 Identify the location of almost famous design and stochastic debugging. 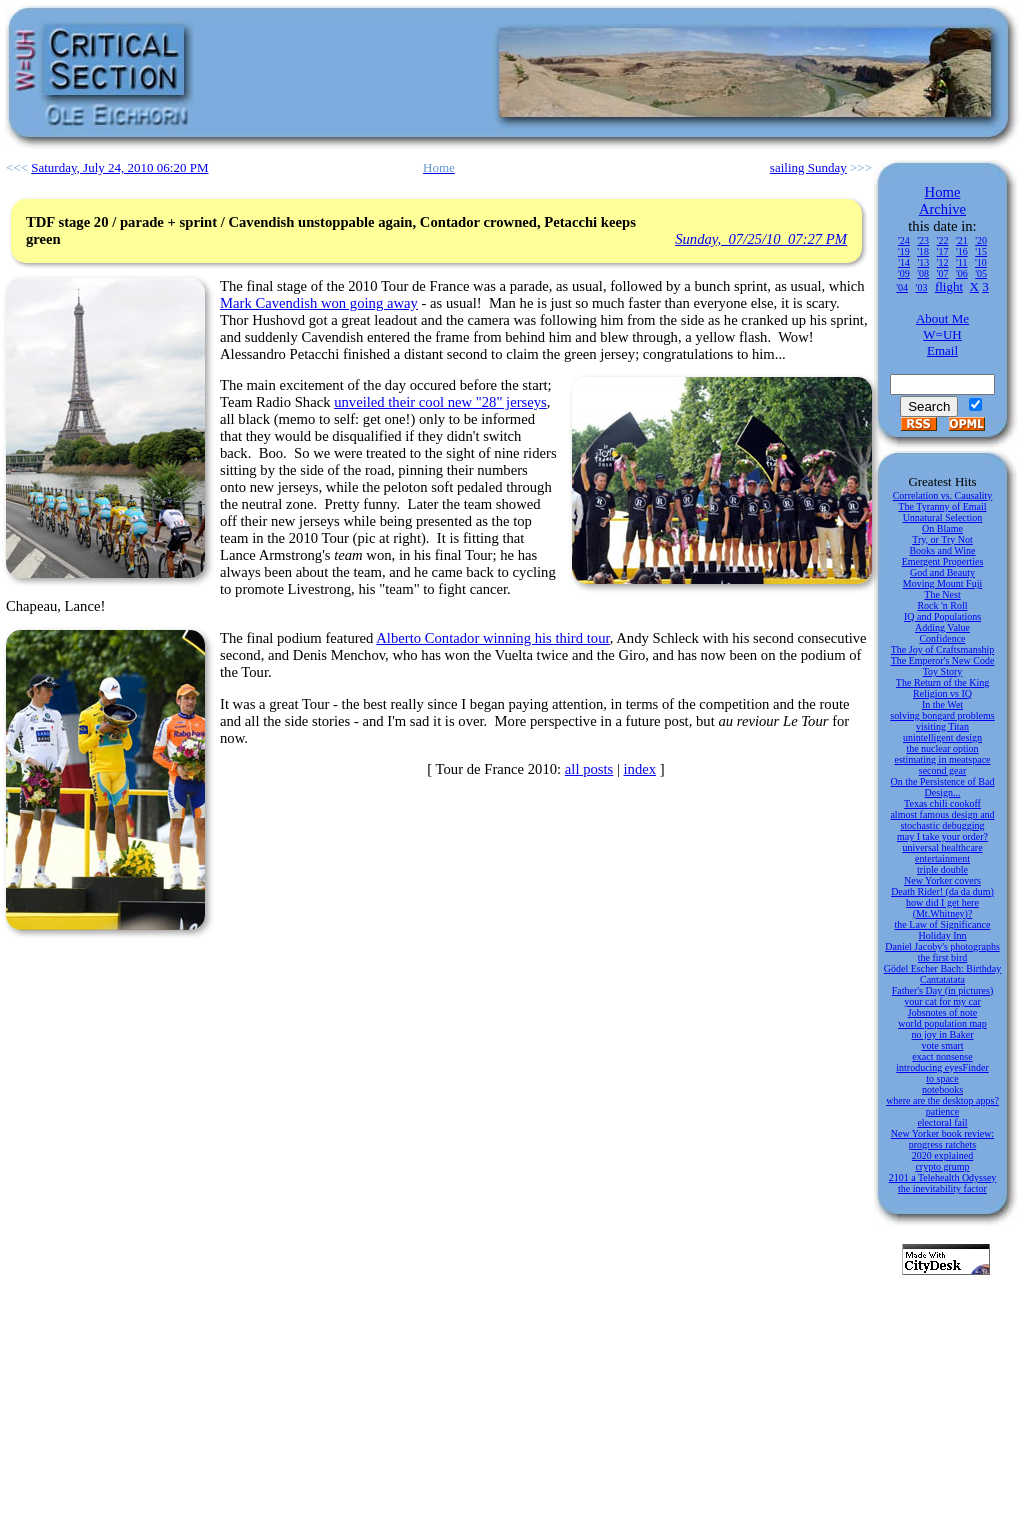
(942, 820).